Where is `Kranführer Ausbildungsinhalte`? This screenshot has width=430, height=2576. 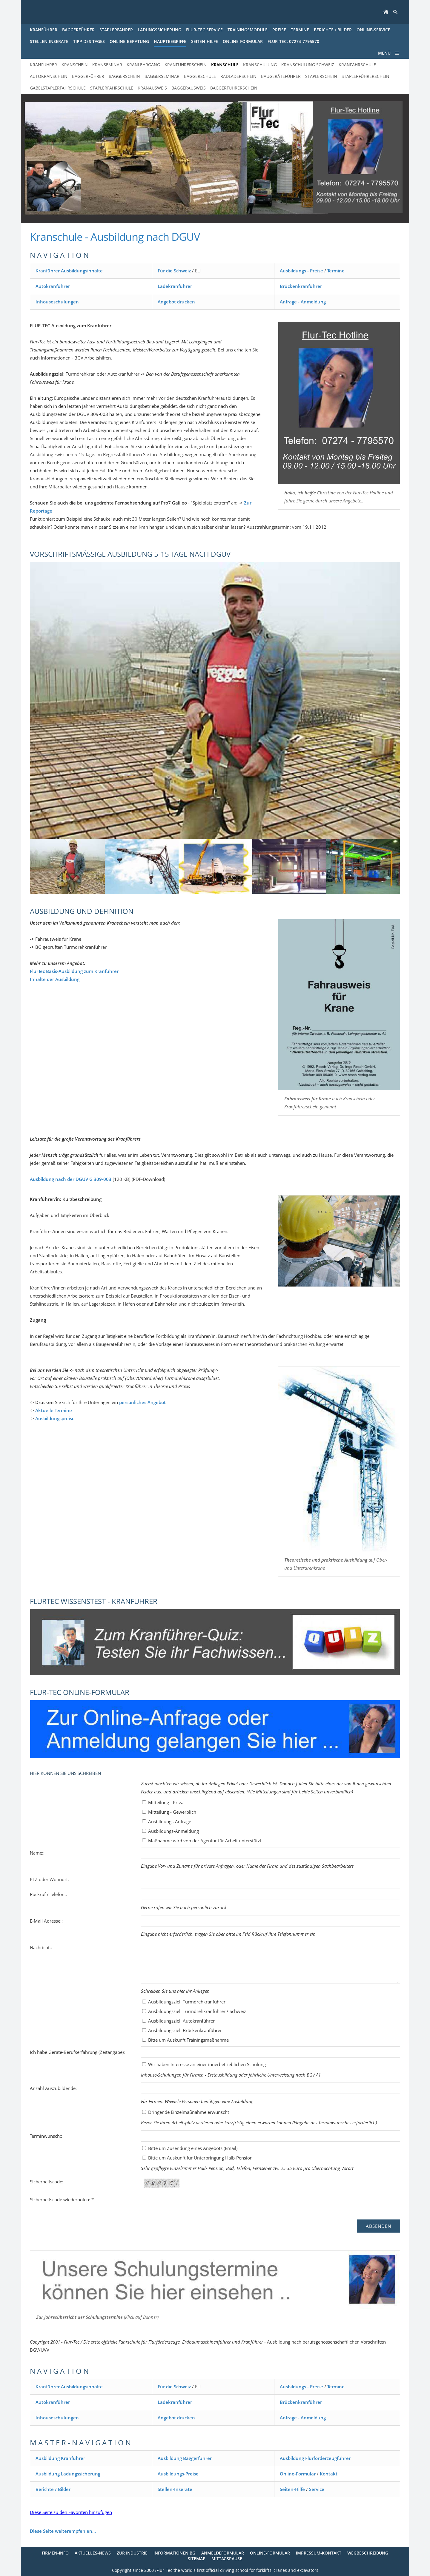
Kranführer Ausbildungsinhalte is located at coordinates (69, 271).